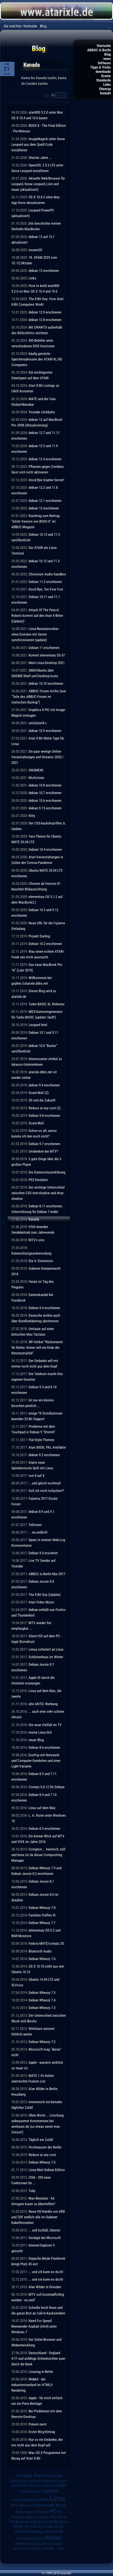  What do you see at coordinates (107, 54) in the screenshot?
I see `Blog` at bounding box center [107, 54].